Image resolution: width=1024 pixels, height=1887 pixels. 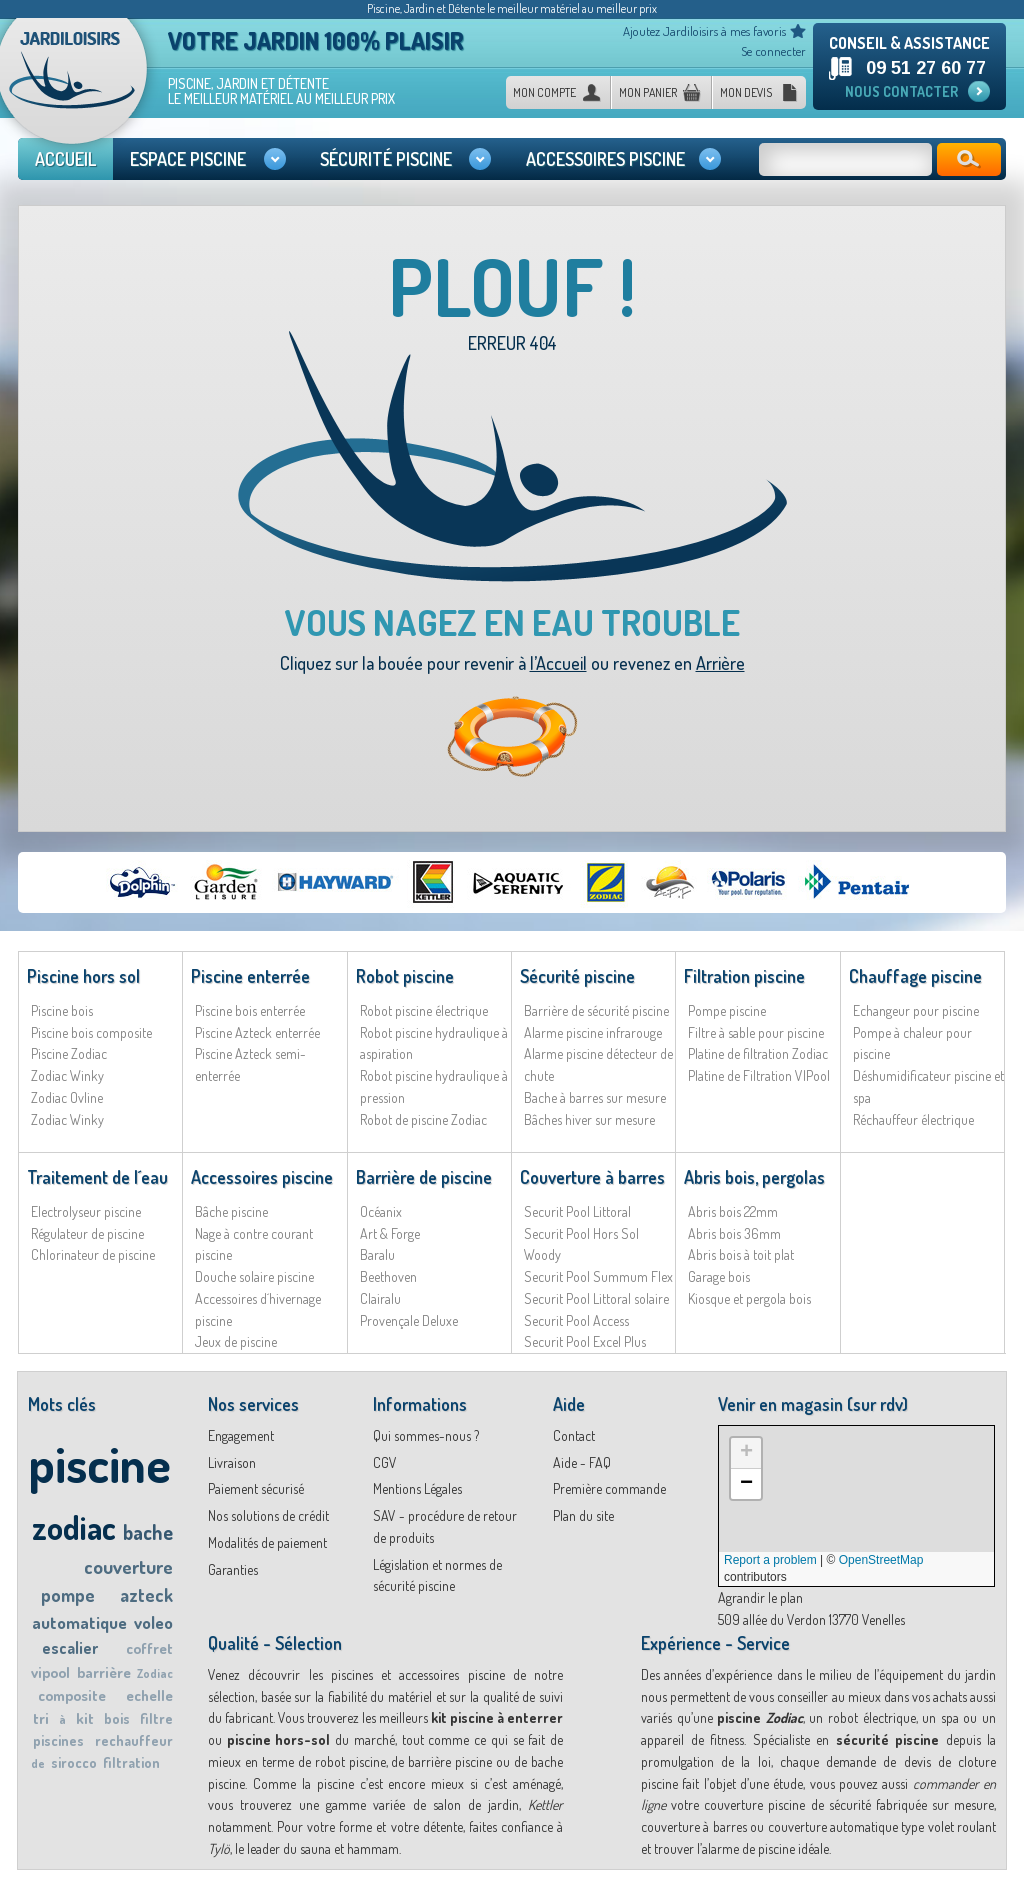 What do you see at coordinates (50, 1672) in the screenshot?
I see `vipool` at bounding box center [50, 1672].